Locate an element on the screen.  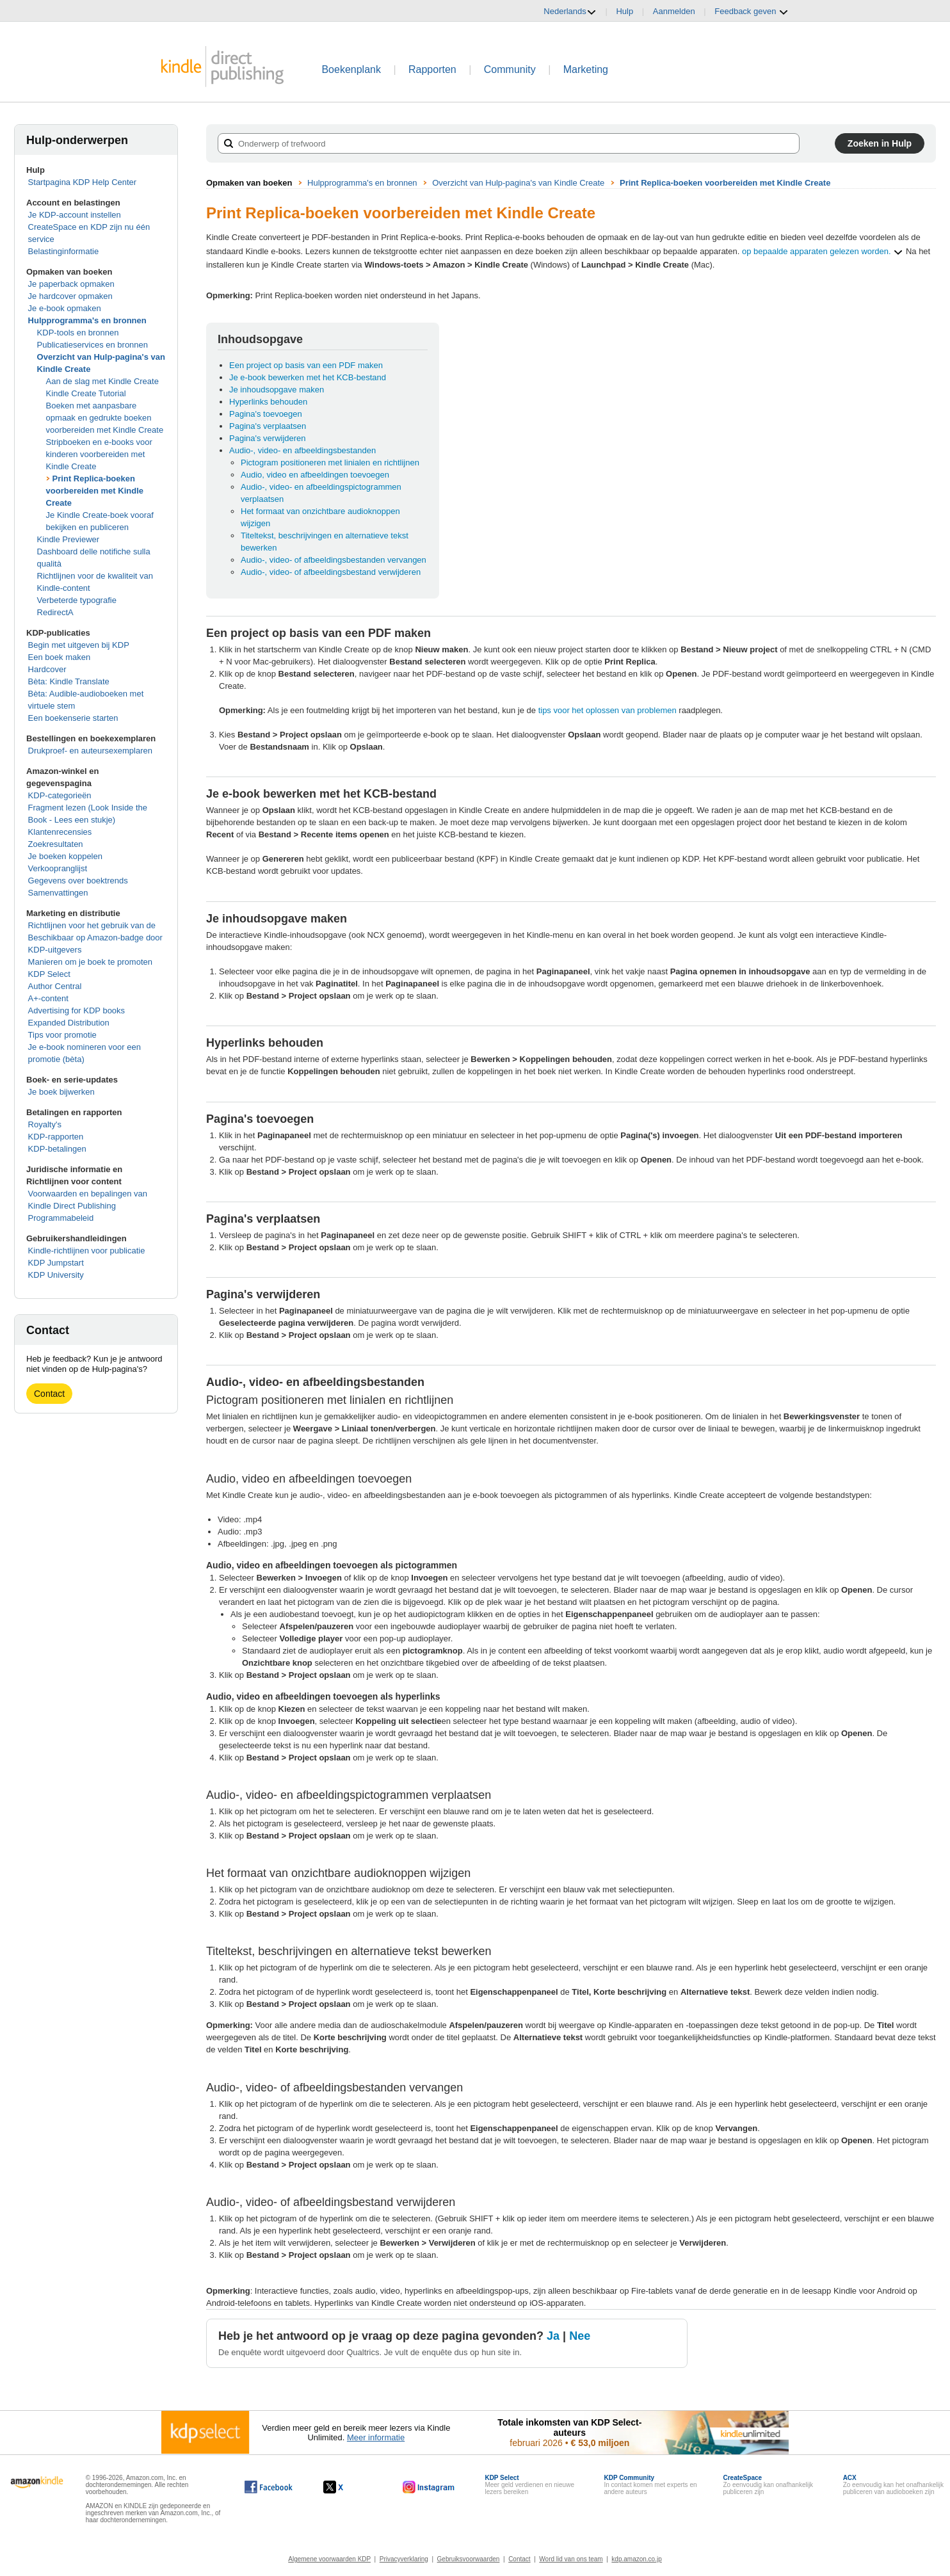
Bèta: Kindle Translate is located at coordinates (68, 681).